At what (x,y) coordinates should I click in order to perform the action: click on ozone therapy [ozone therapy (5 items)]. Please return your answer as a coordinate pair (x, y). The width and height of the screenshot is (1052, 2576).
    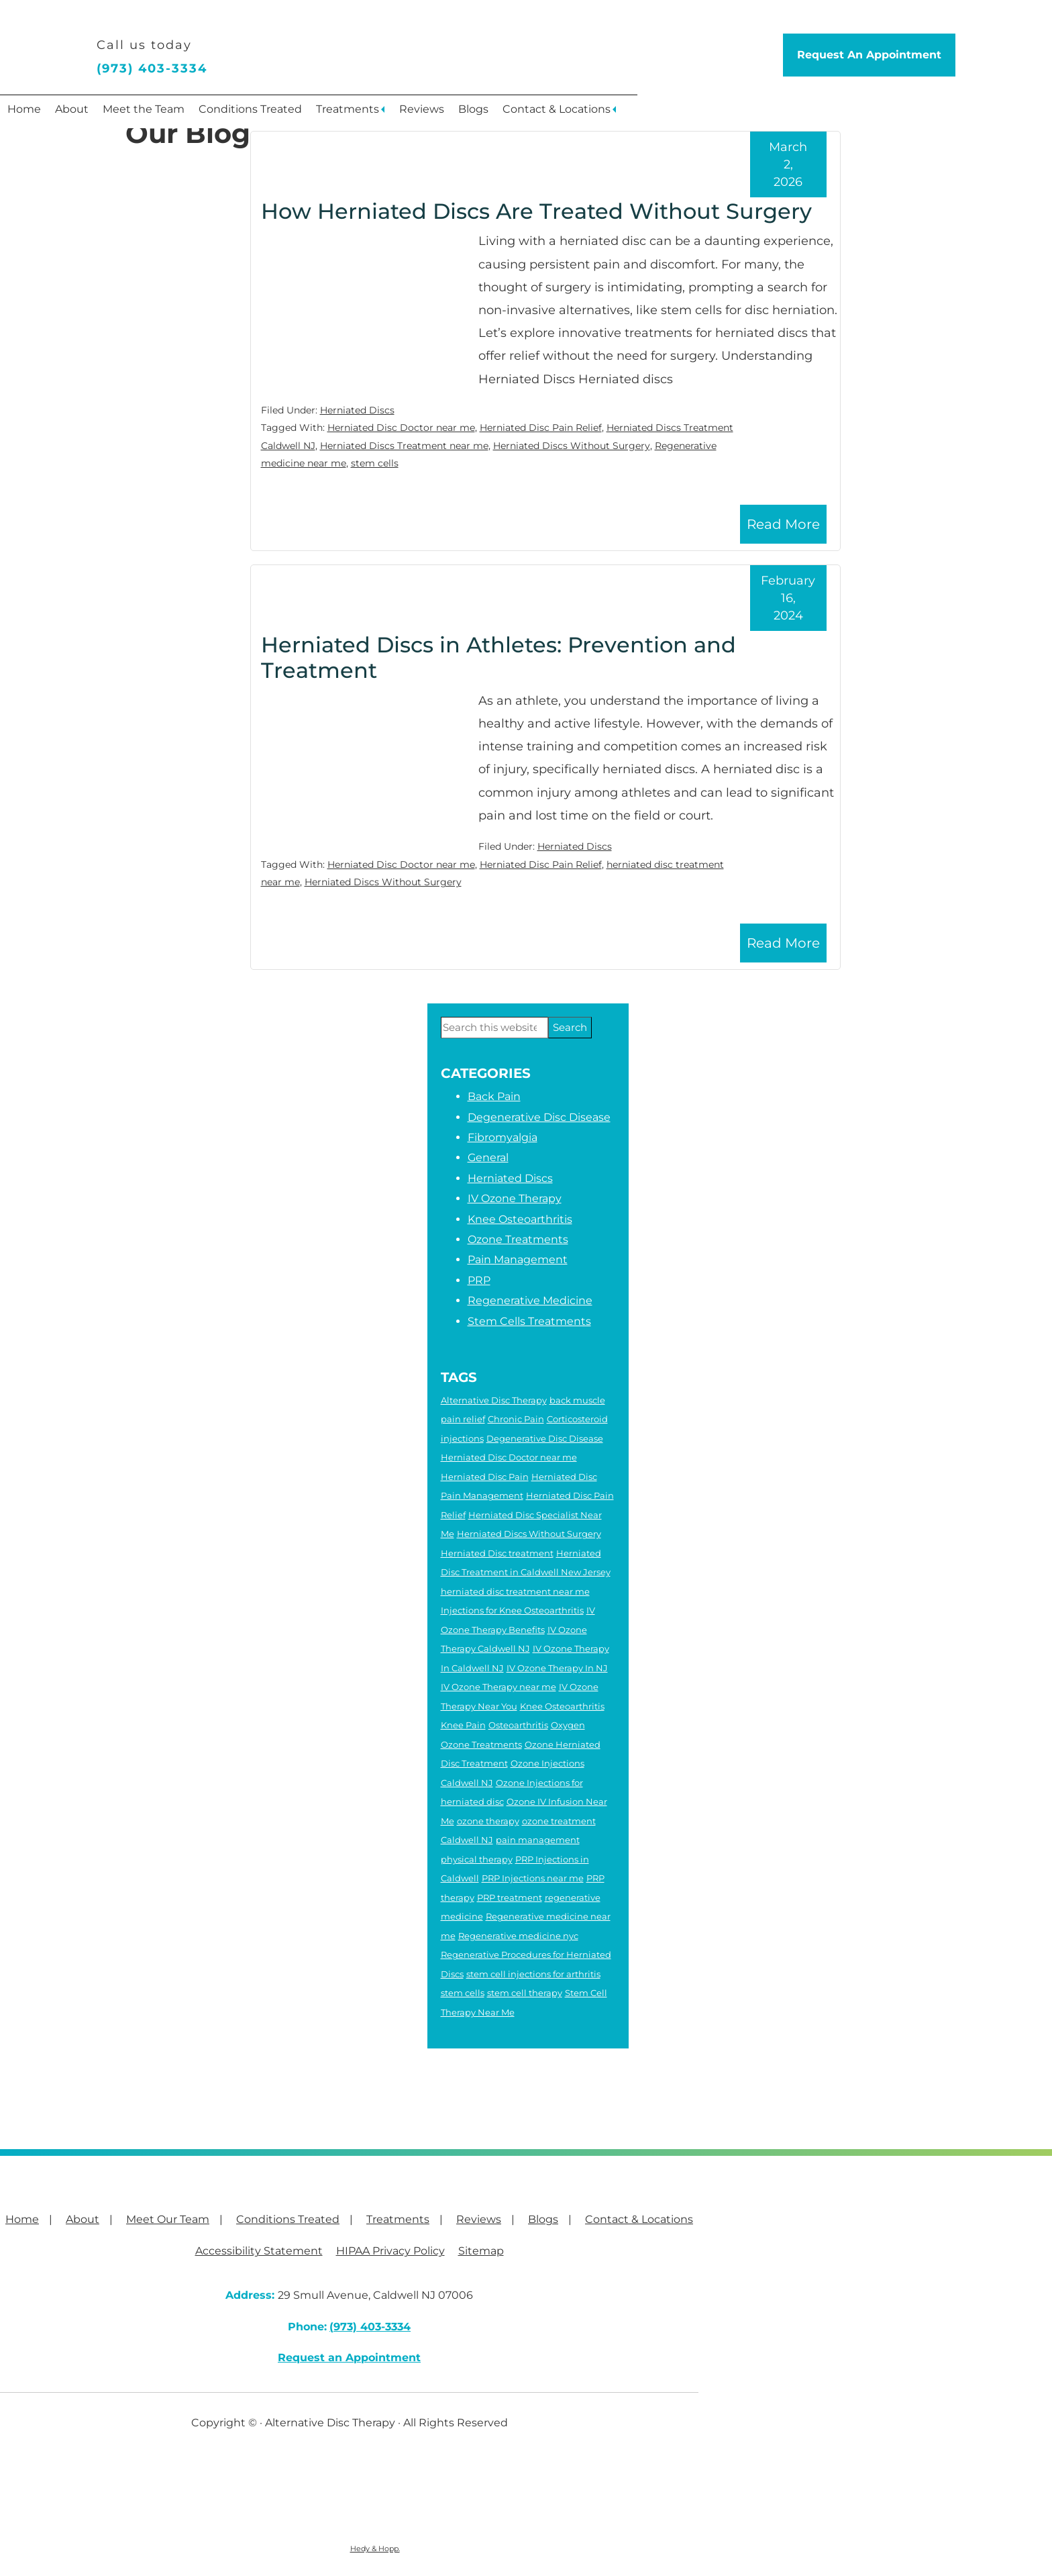
    Looking at the image, I should click on (488, 1821).